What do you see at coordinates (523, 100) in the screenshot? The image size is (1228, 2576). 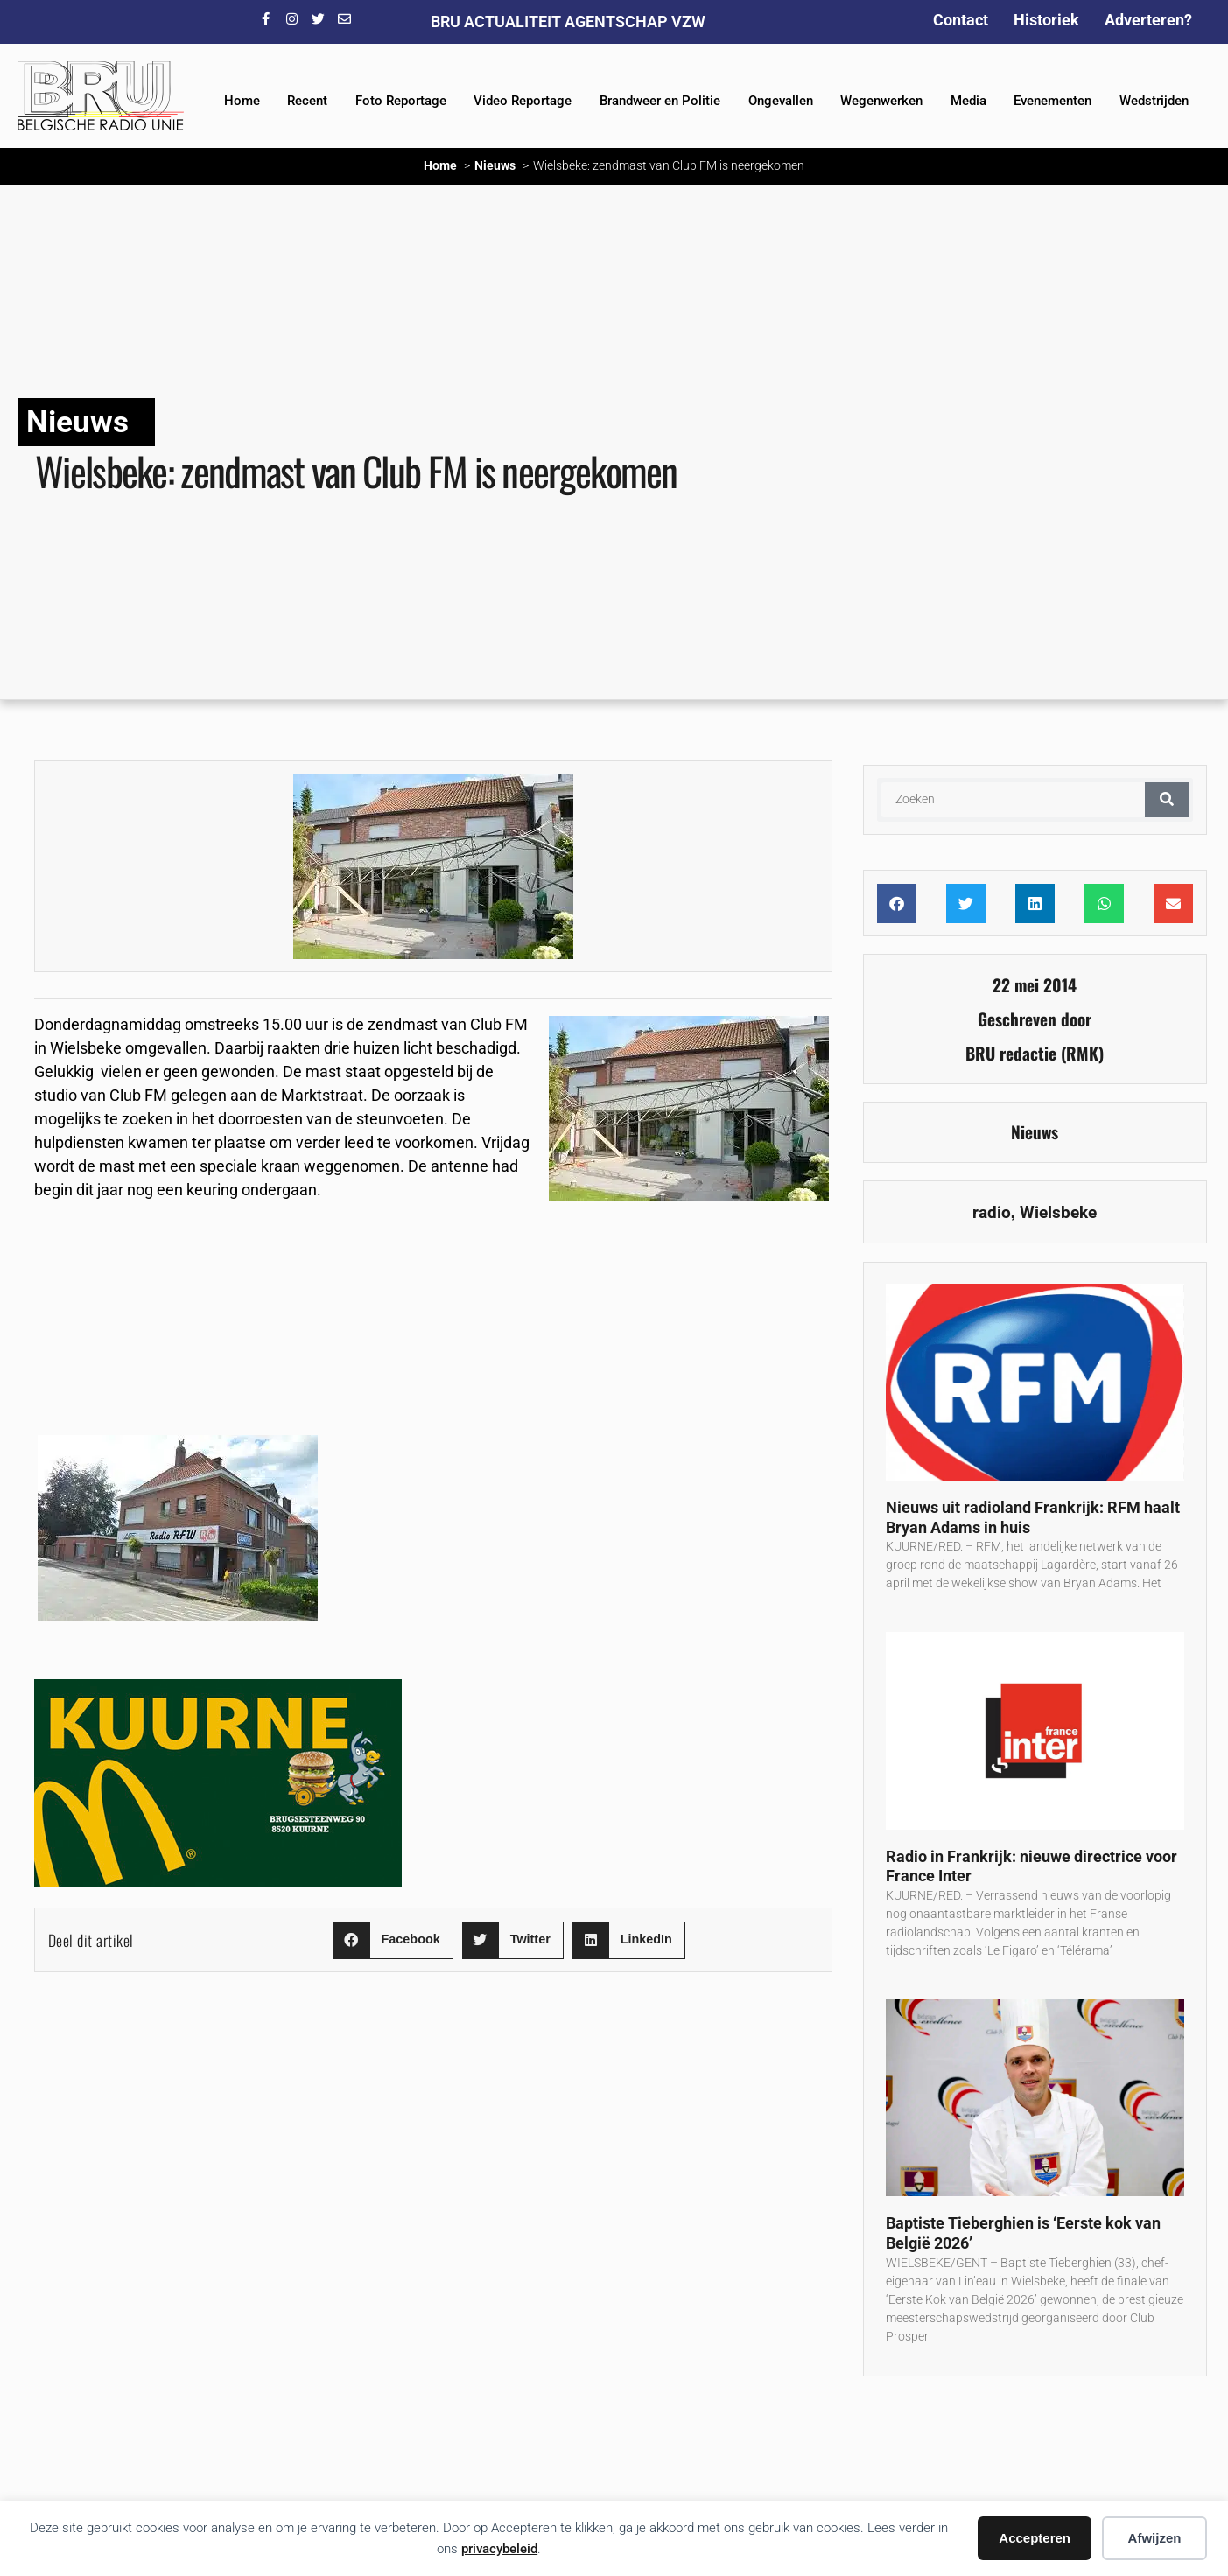 I see `Video Reportage` at bounding box center [523, 100].